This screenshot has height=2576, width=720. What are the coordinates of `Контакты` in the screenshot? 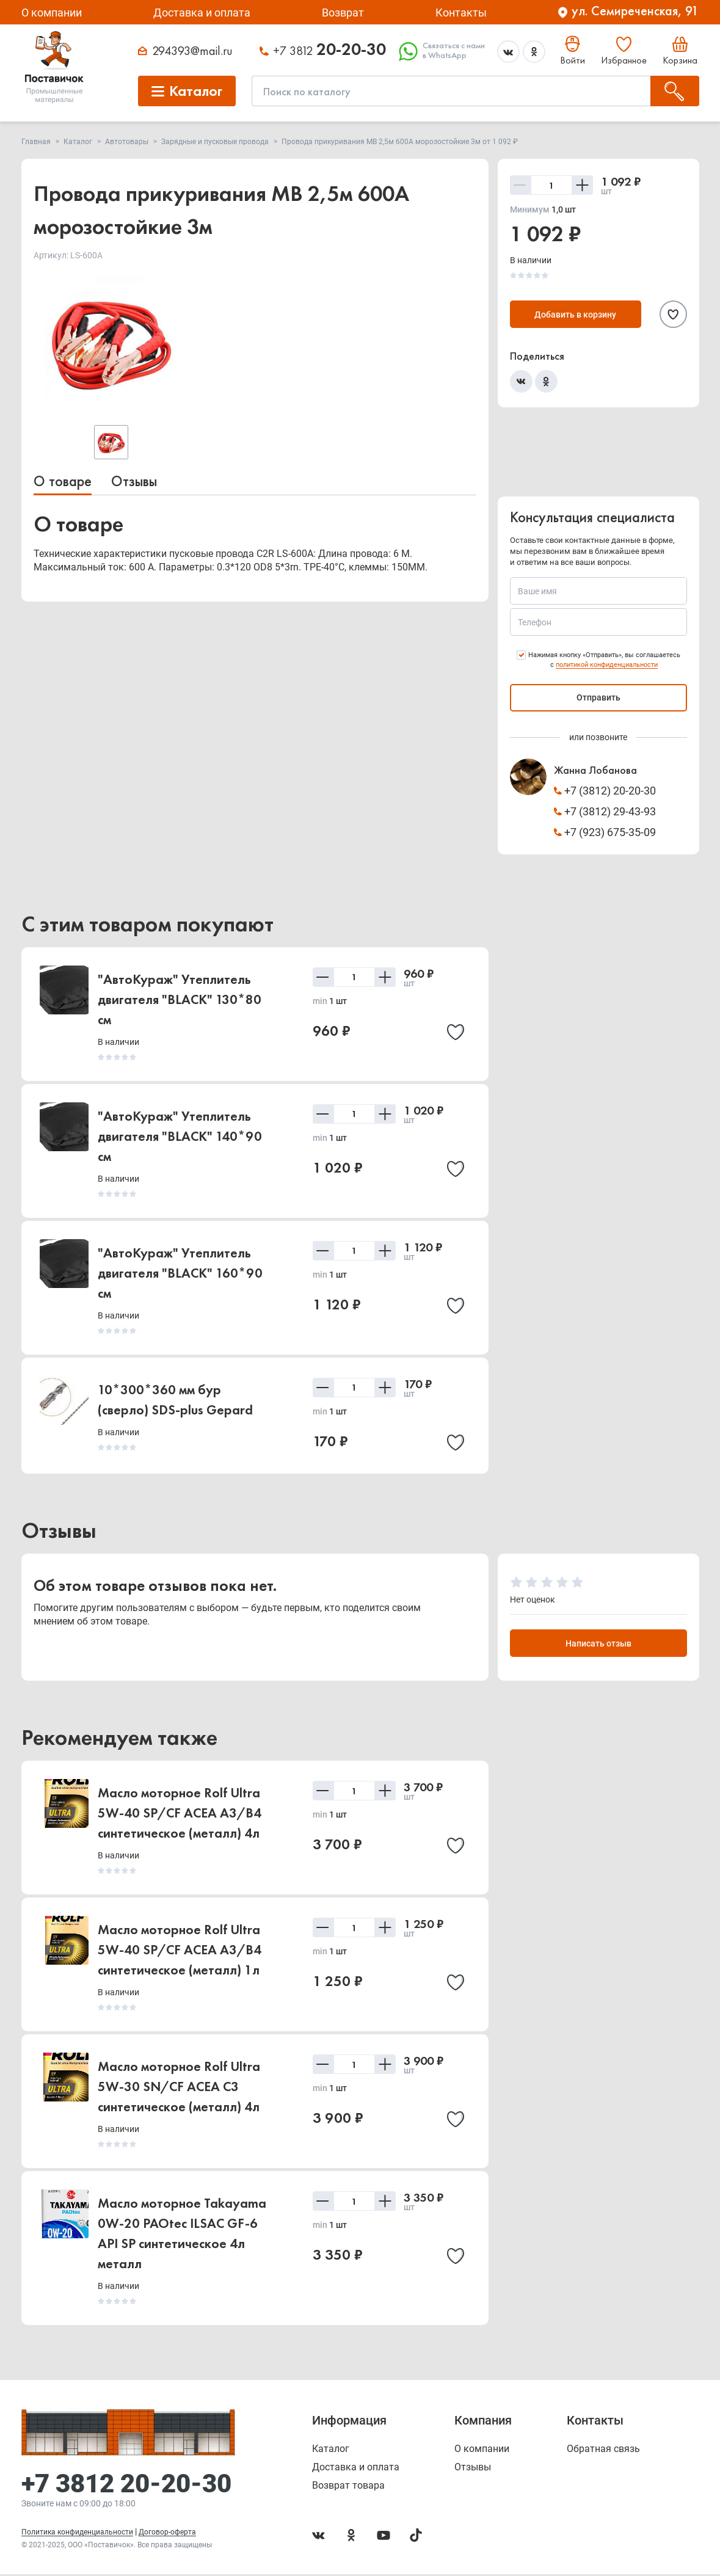 It's located at (461, 12).